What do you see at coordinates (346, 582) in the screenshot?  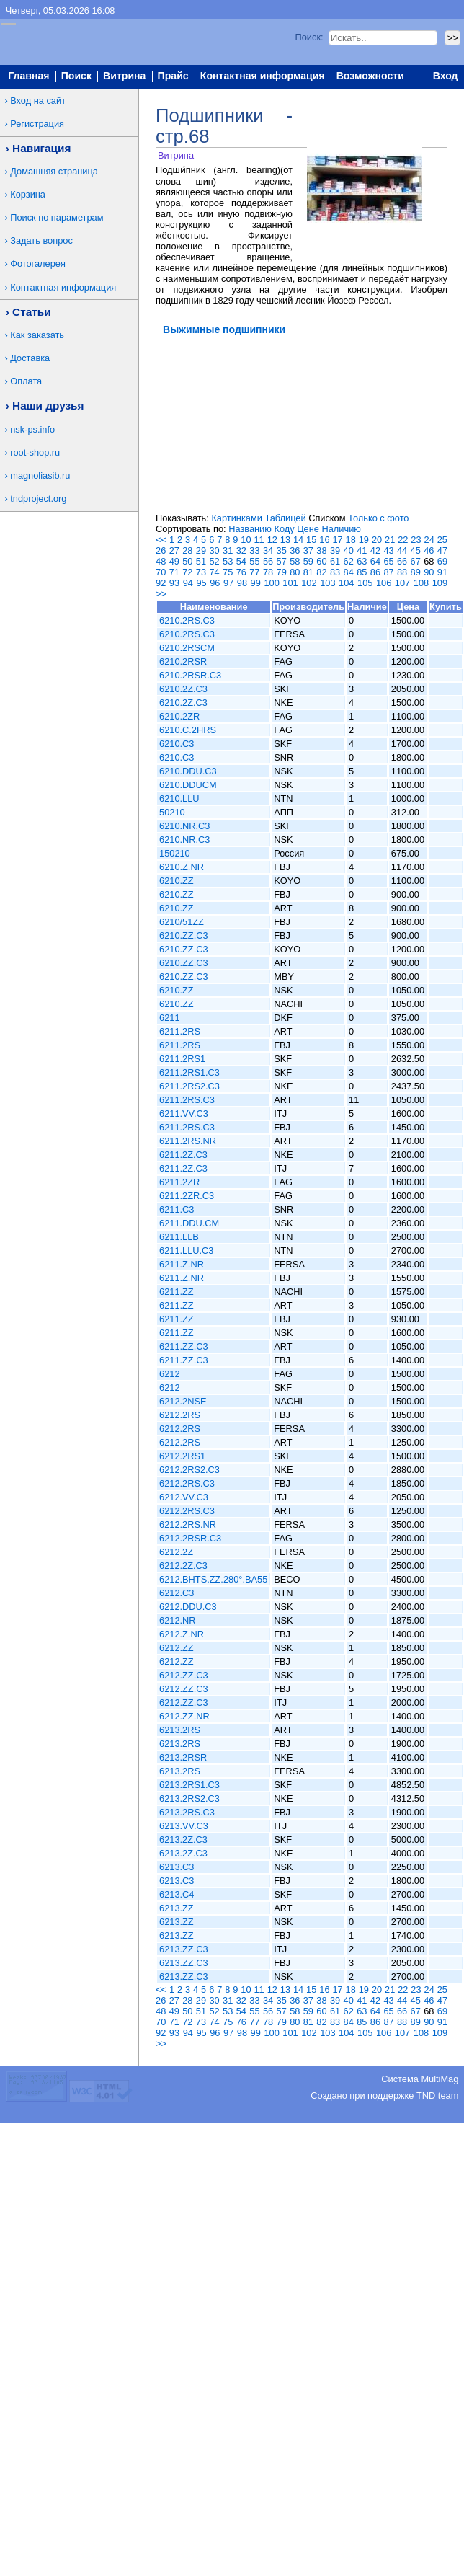 I see `104` at bounding box center [346, 582].